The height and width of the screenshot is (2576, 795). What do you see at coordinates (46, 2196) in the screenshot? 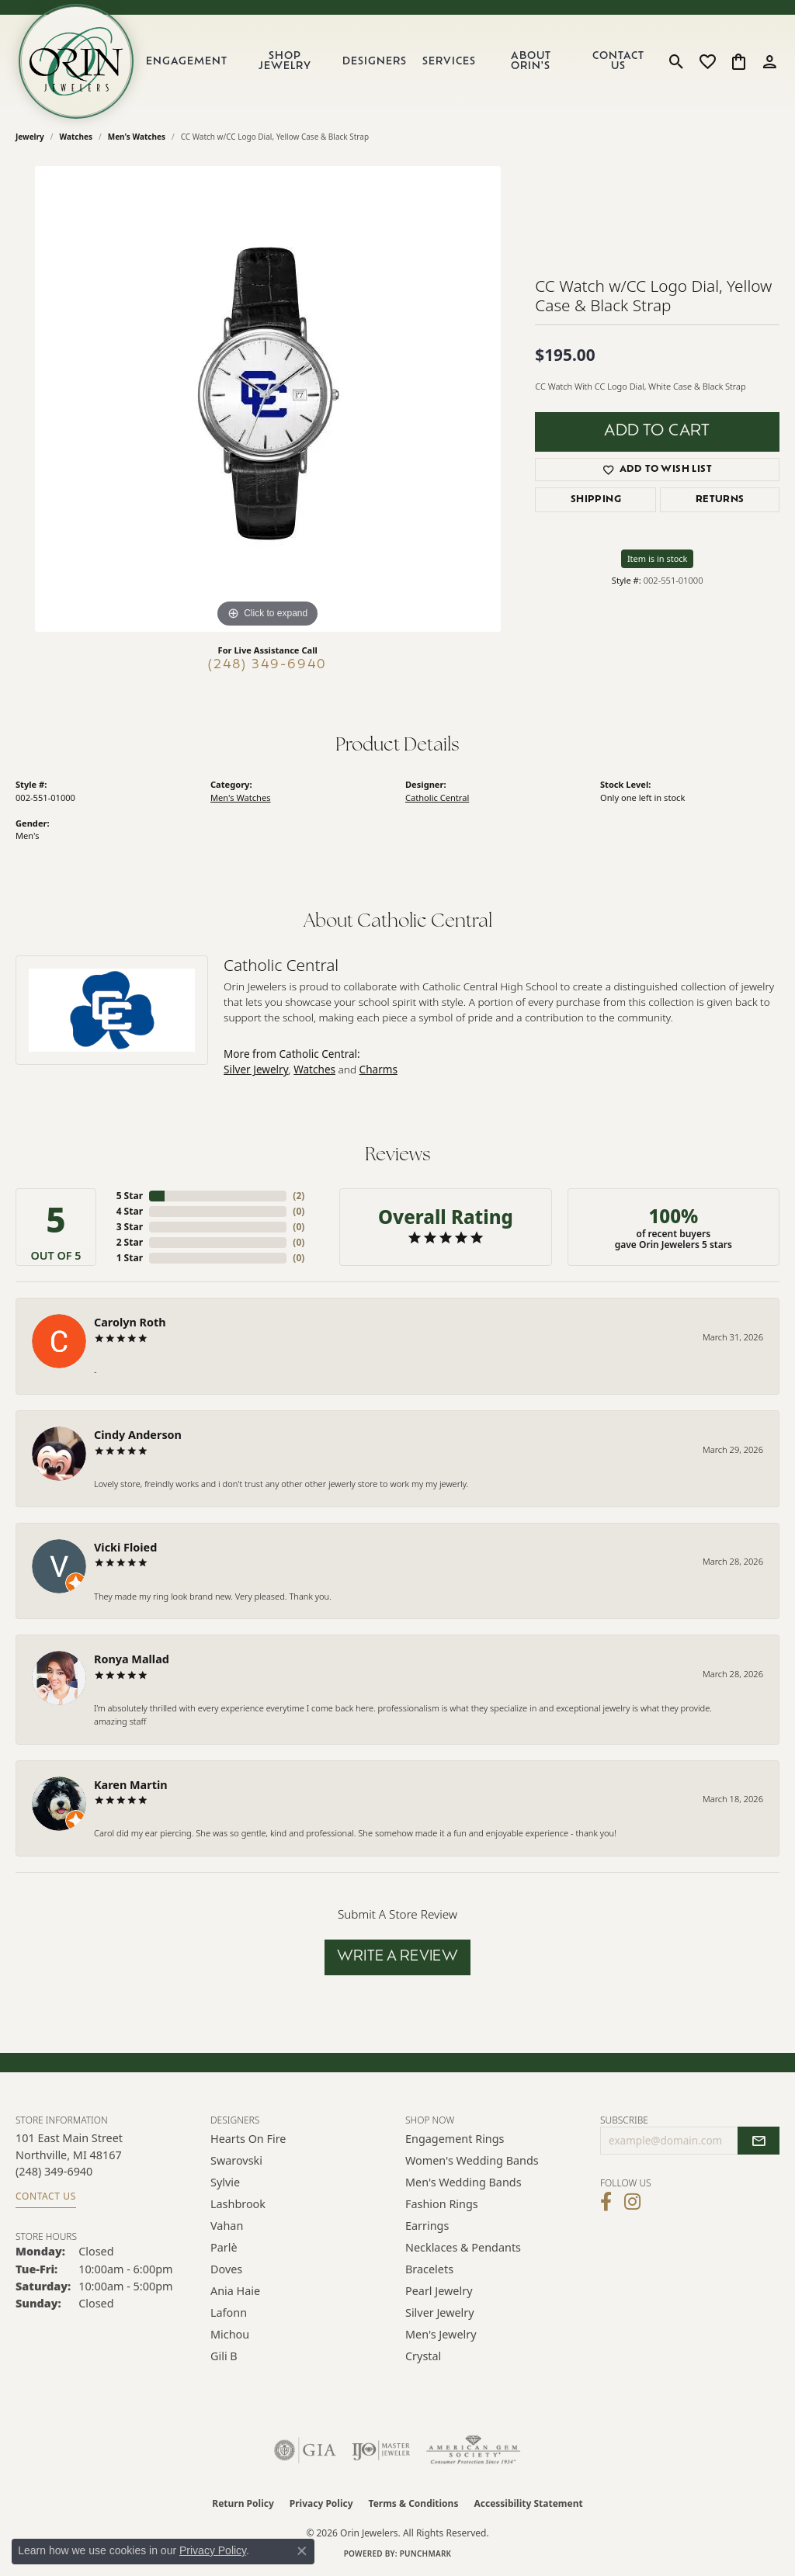
I see `Contact Us [Get store information]` at bounding box center [46, 2196].